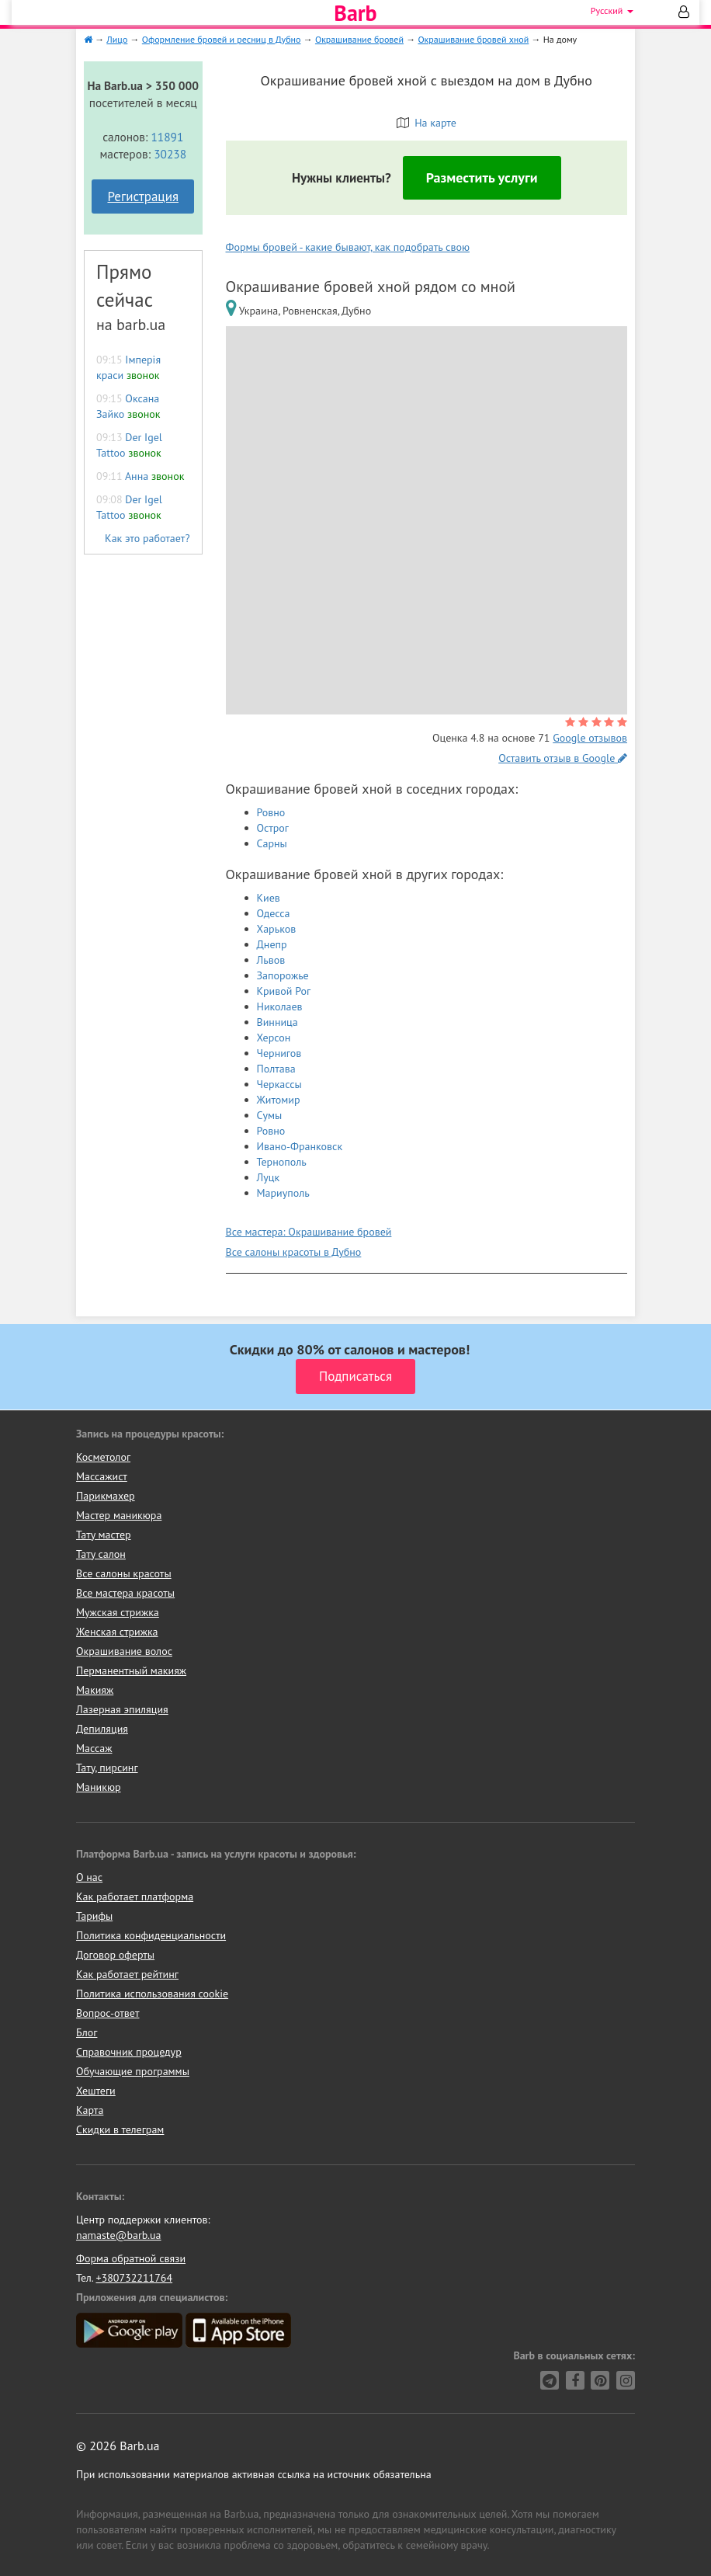 The height and width of the screenshot is (2576, 711). I want to click on Сарны, so click(272, 843).